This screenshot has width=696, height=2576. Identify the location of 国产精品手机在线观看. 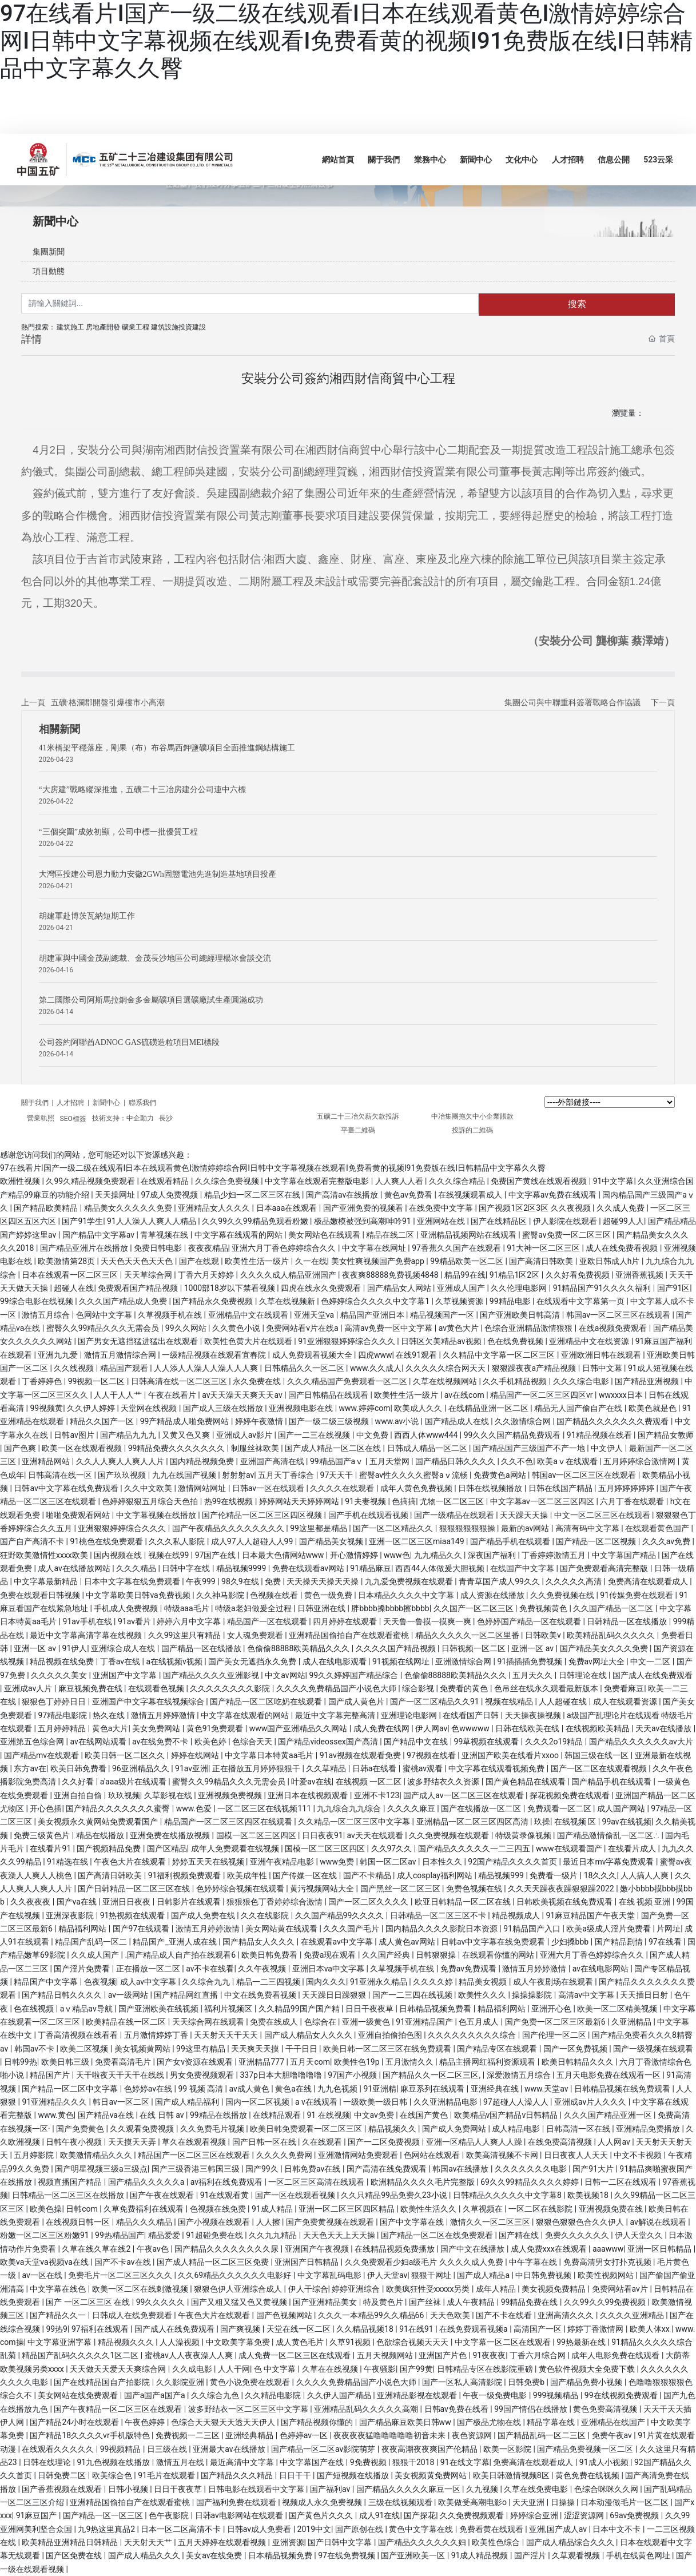
(511, 1541).